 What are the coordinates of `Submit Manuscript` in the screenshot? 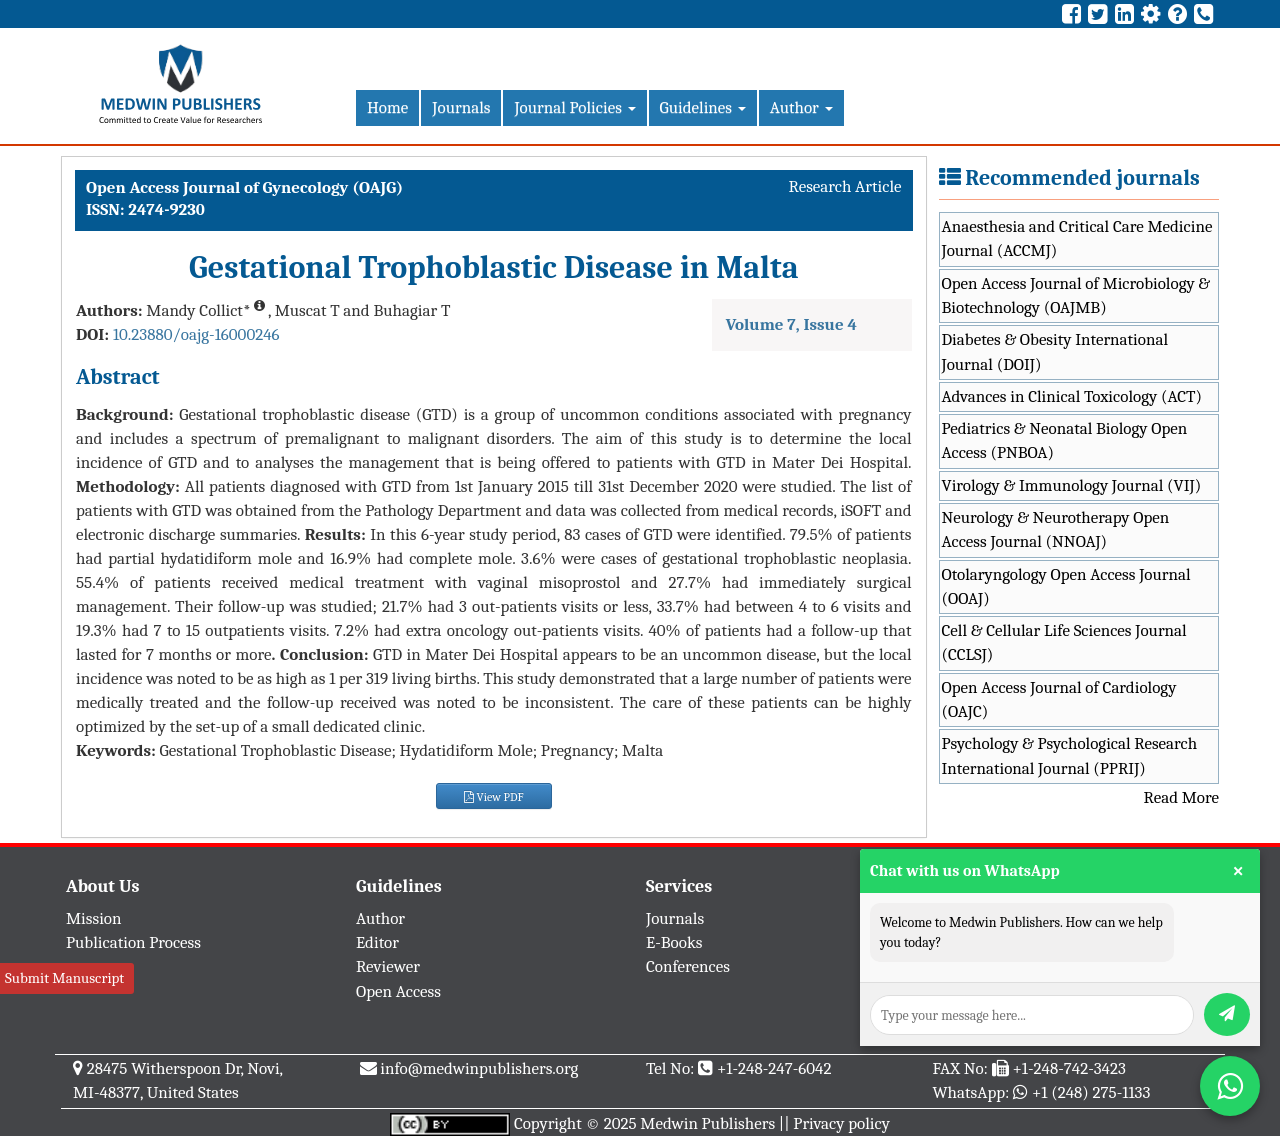 It's located at (64, 978).